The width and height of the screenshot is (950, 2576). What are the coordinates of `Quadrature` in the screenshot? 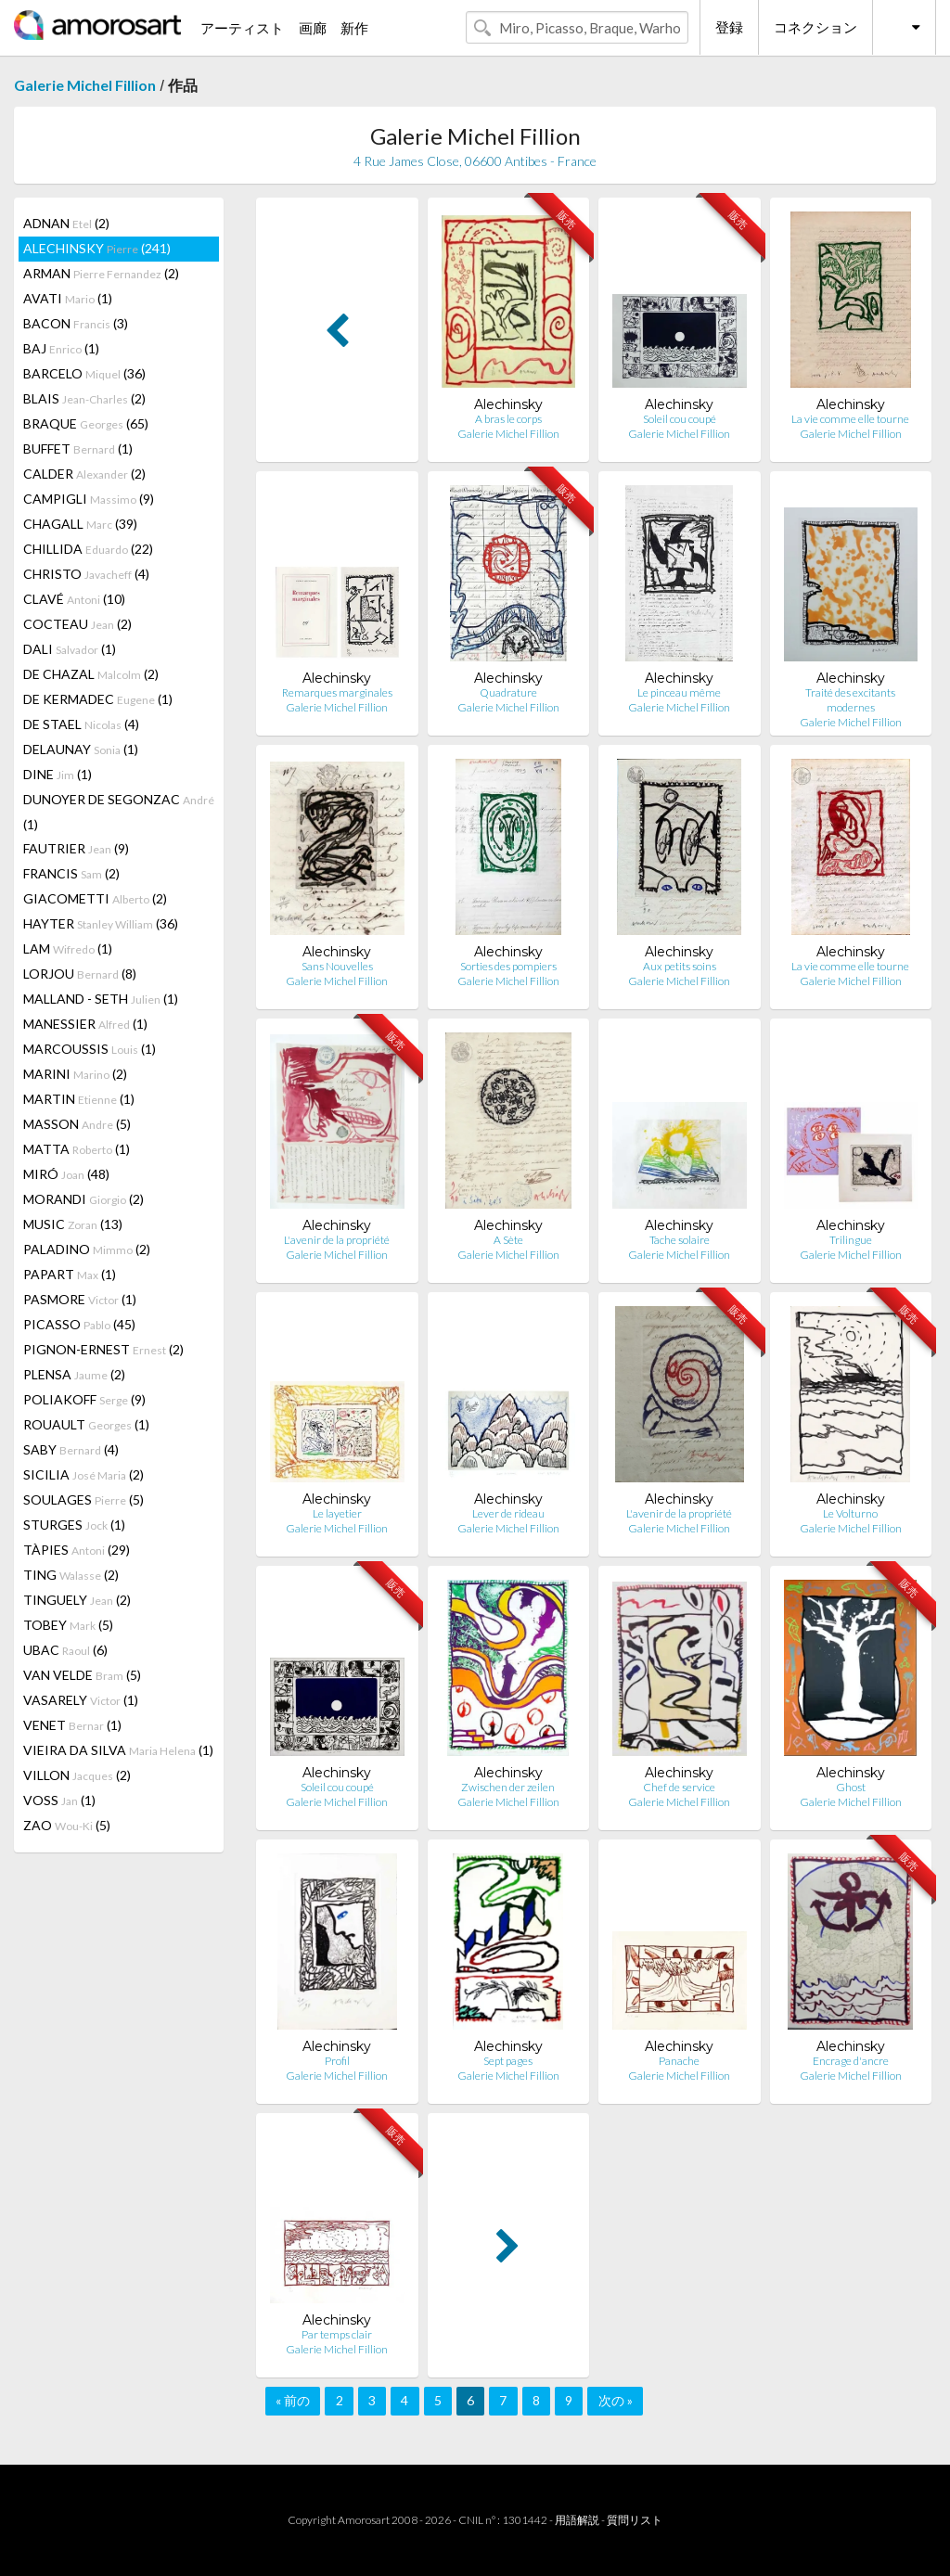 It's located at (508, 692).